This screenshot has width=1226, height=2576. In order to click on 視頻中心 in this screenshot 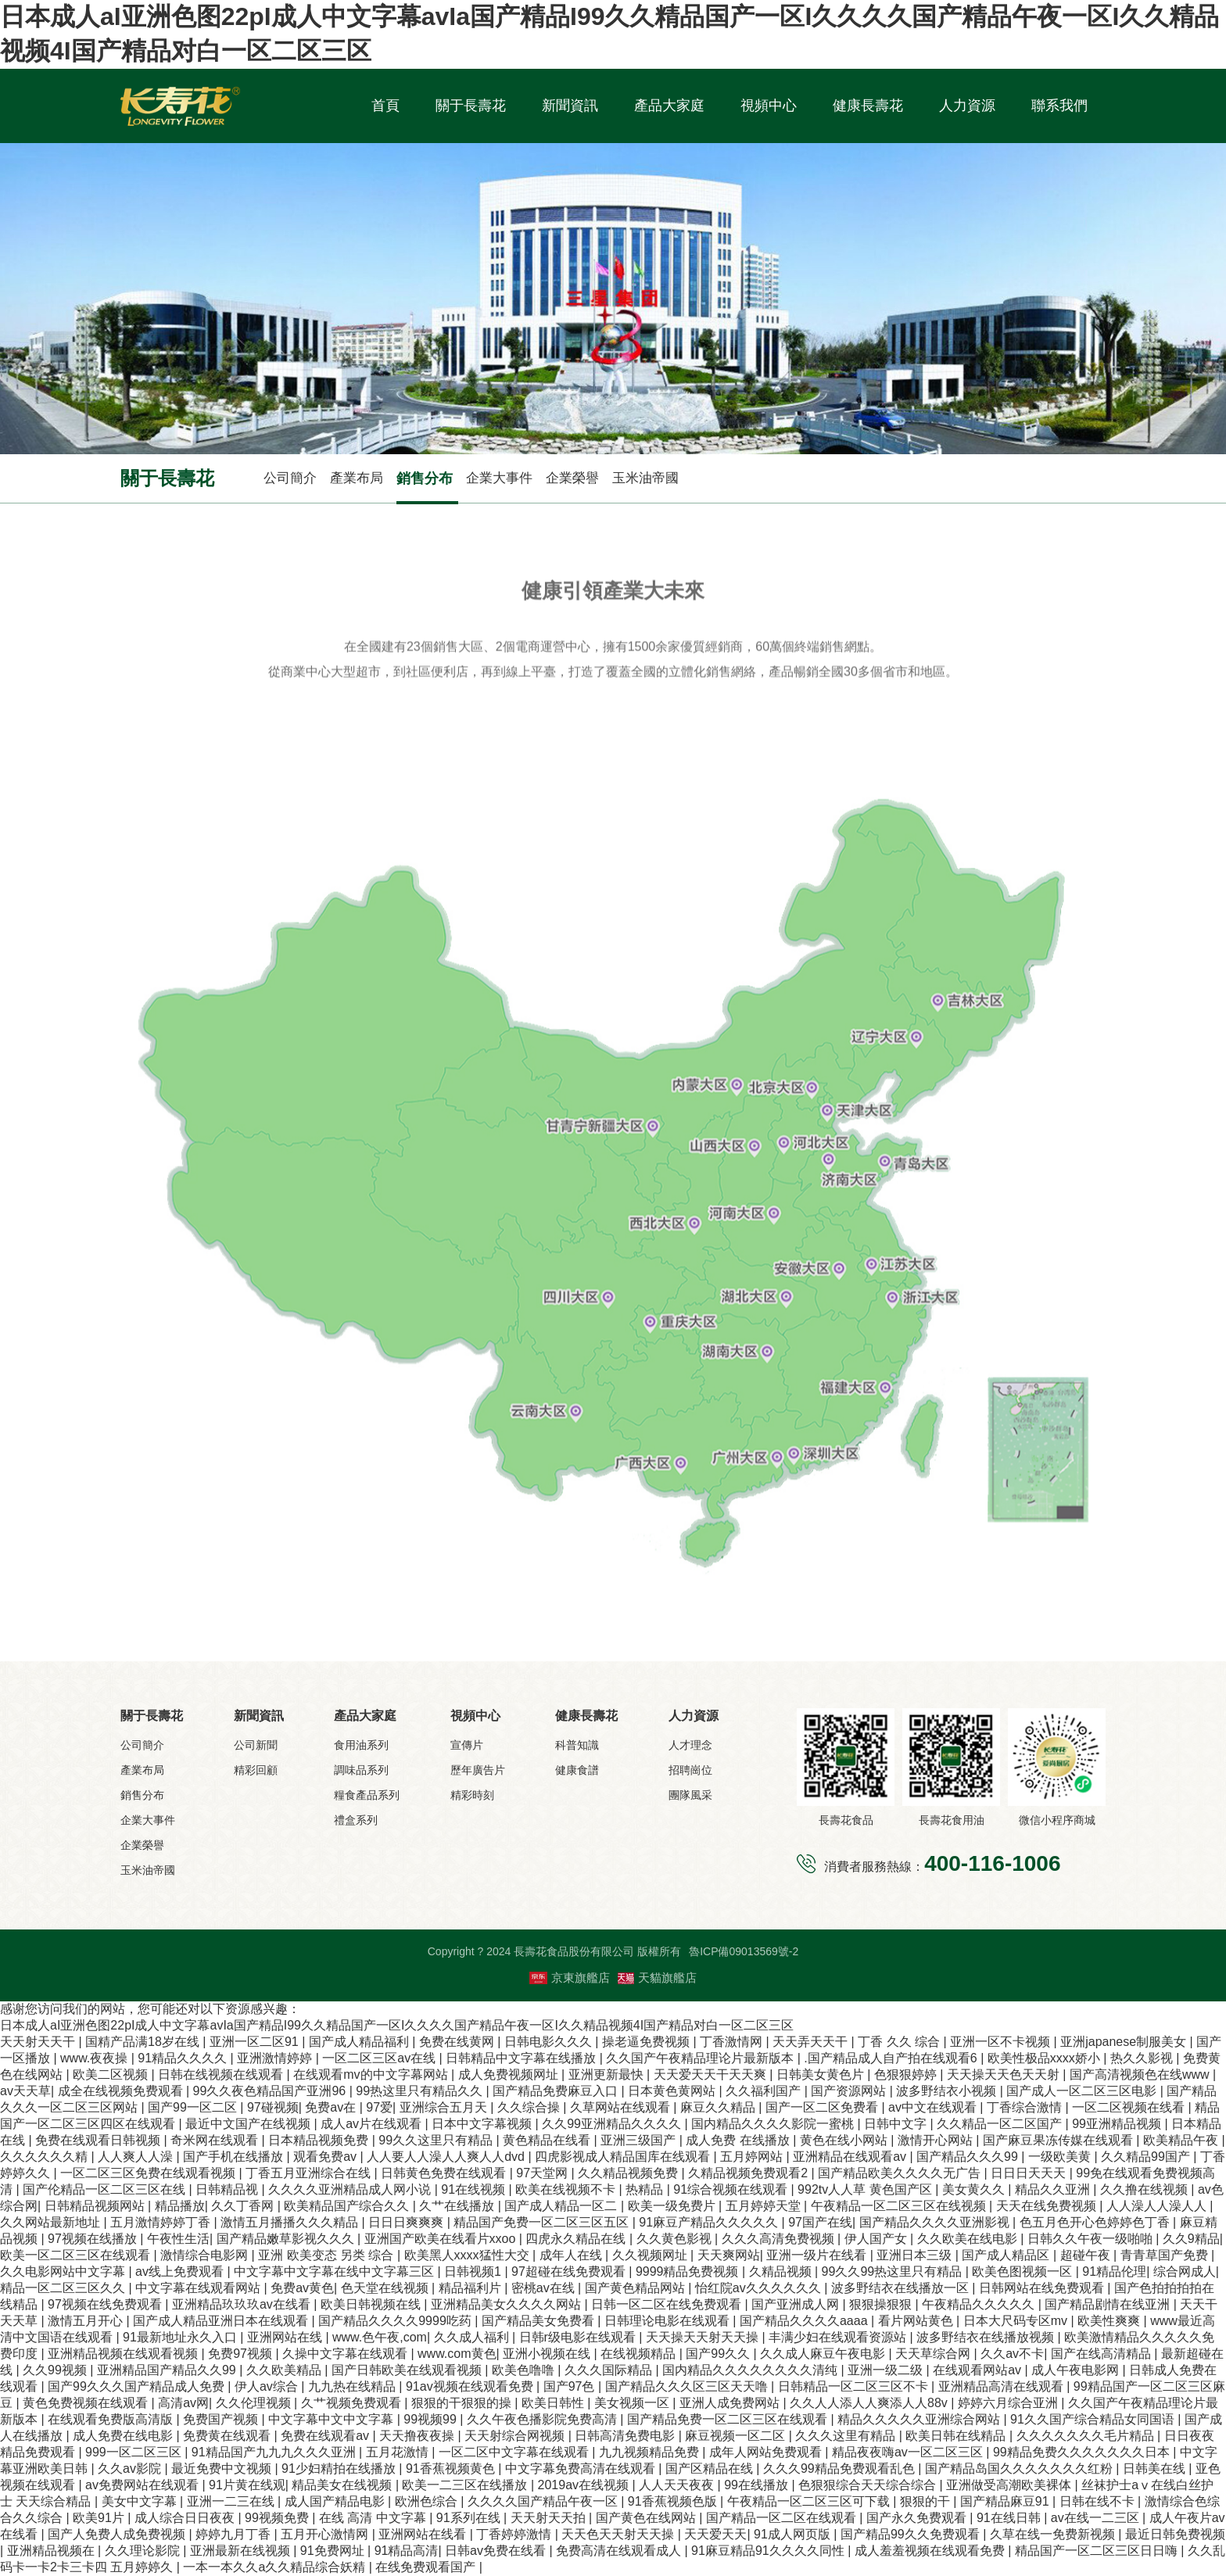, I will do `click(768, 105)`.